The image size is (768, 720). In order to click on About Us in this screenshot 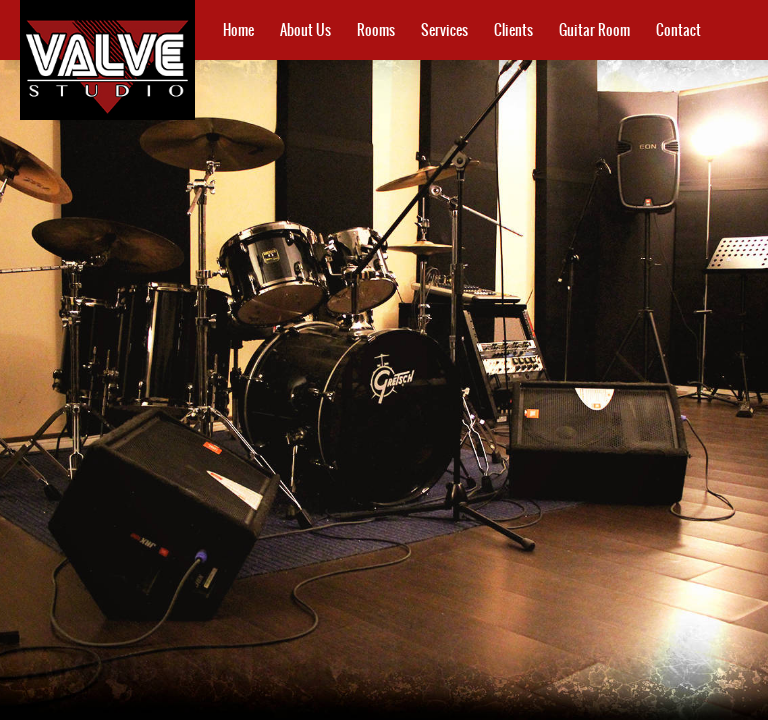, I will do `click(305, 30)`.